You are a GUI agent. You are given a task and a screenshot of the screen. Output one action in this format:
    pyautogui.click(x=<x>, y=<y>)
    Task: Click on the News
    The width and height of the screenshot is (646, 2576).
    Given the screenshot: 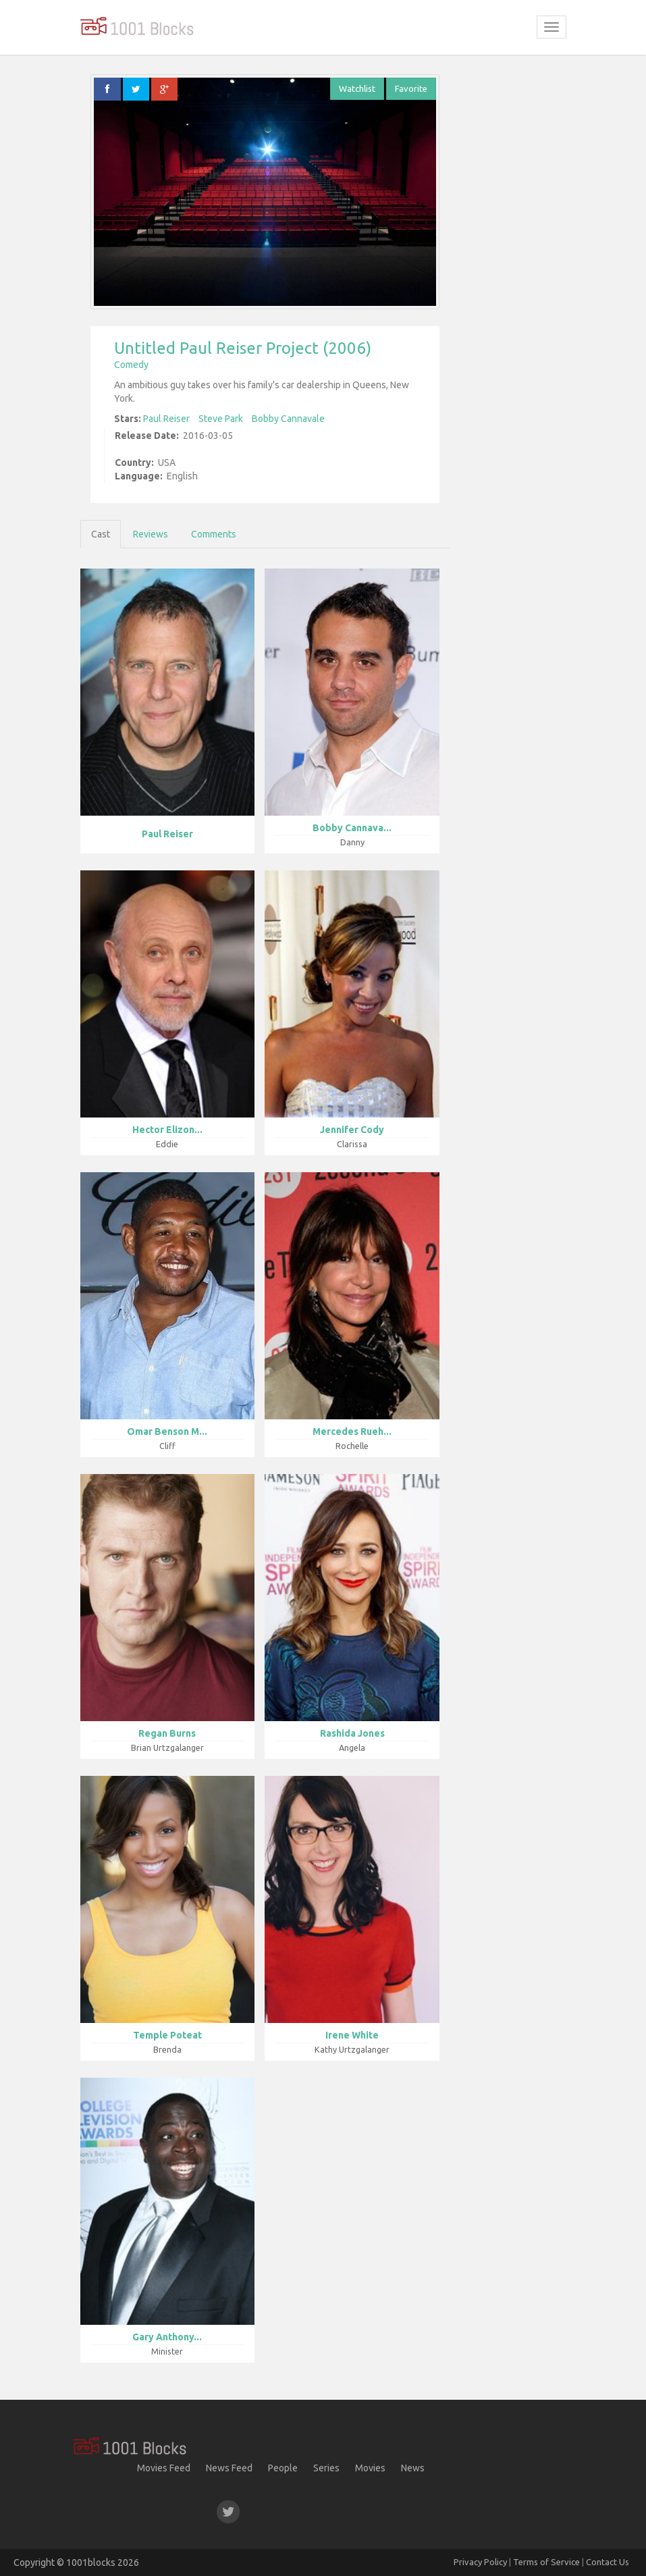 What is the action you would take?
    pyautogui.click(x=413, y=2468)
    